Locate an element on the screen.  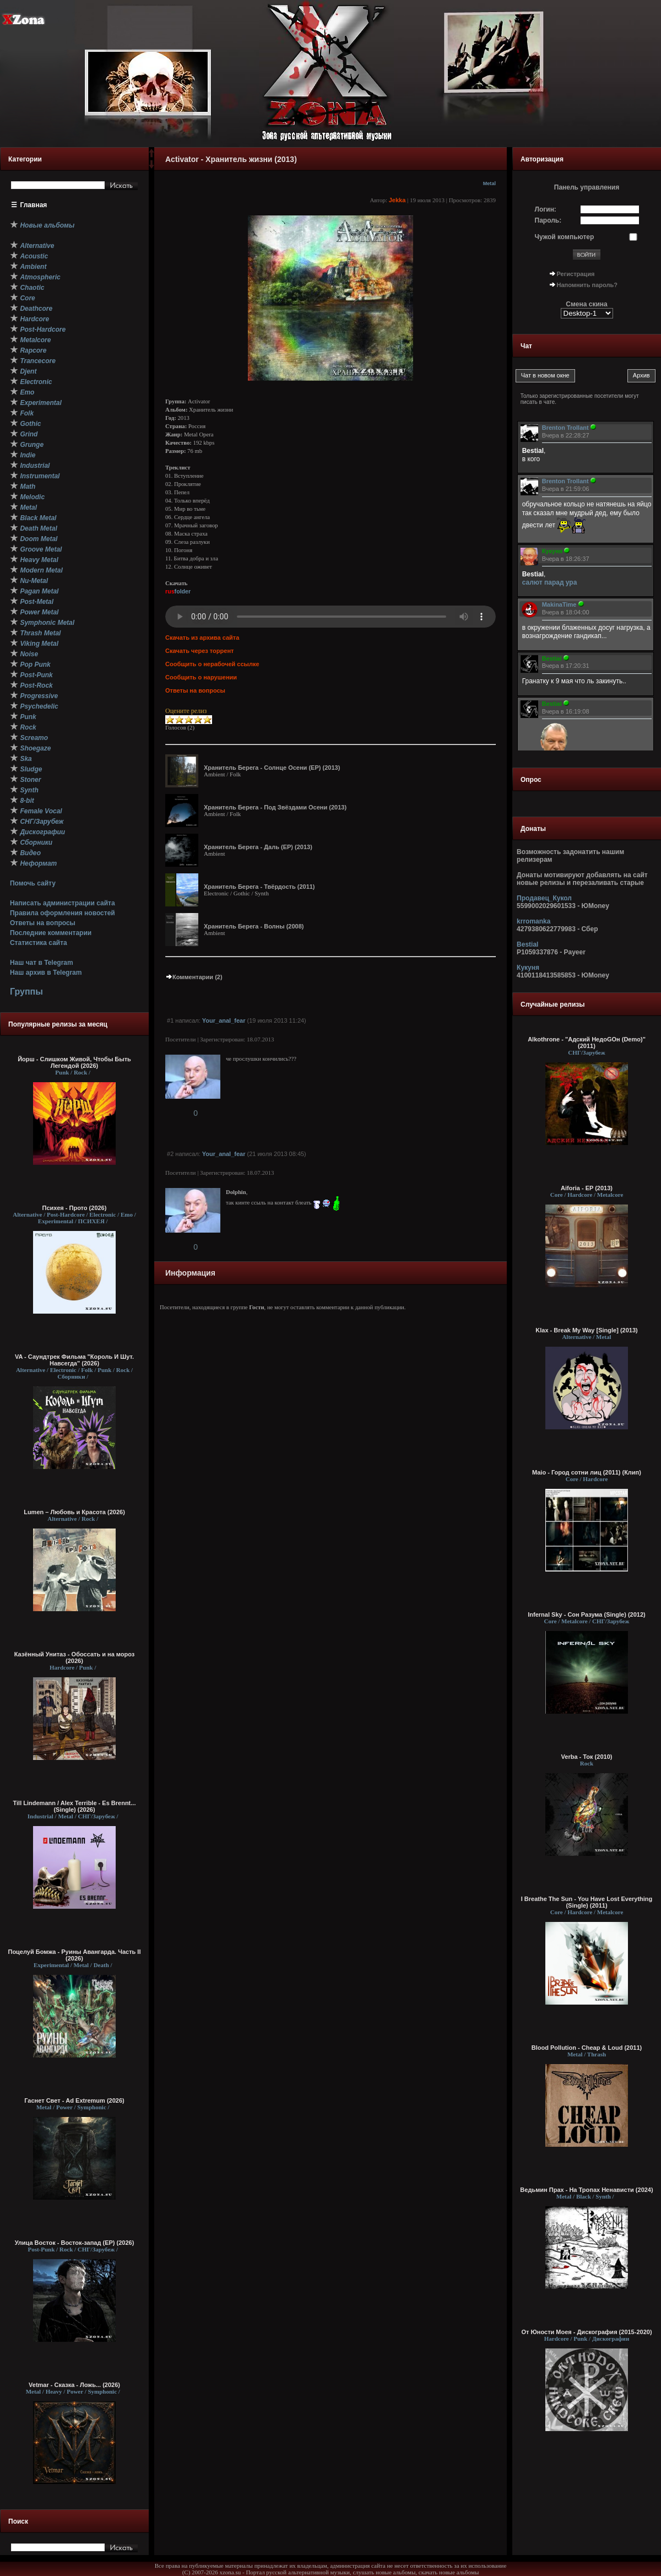
От Юности Моея - Дискография (2015-2020) is located at coordinates (586, 2332).